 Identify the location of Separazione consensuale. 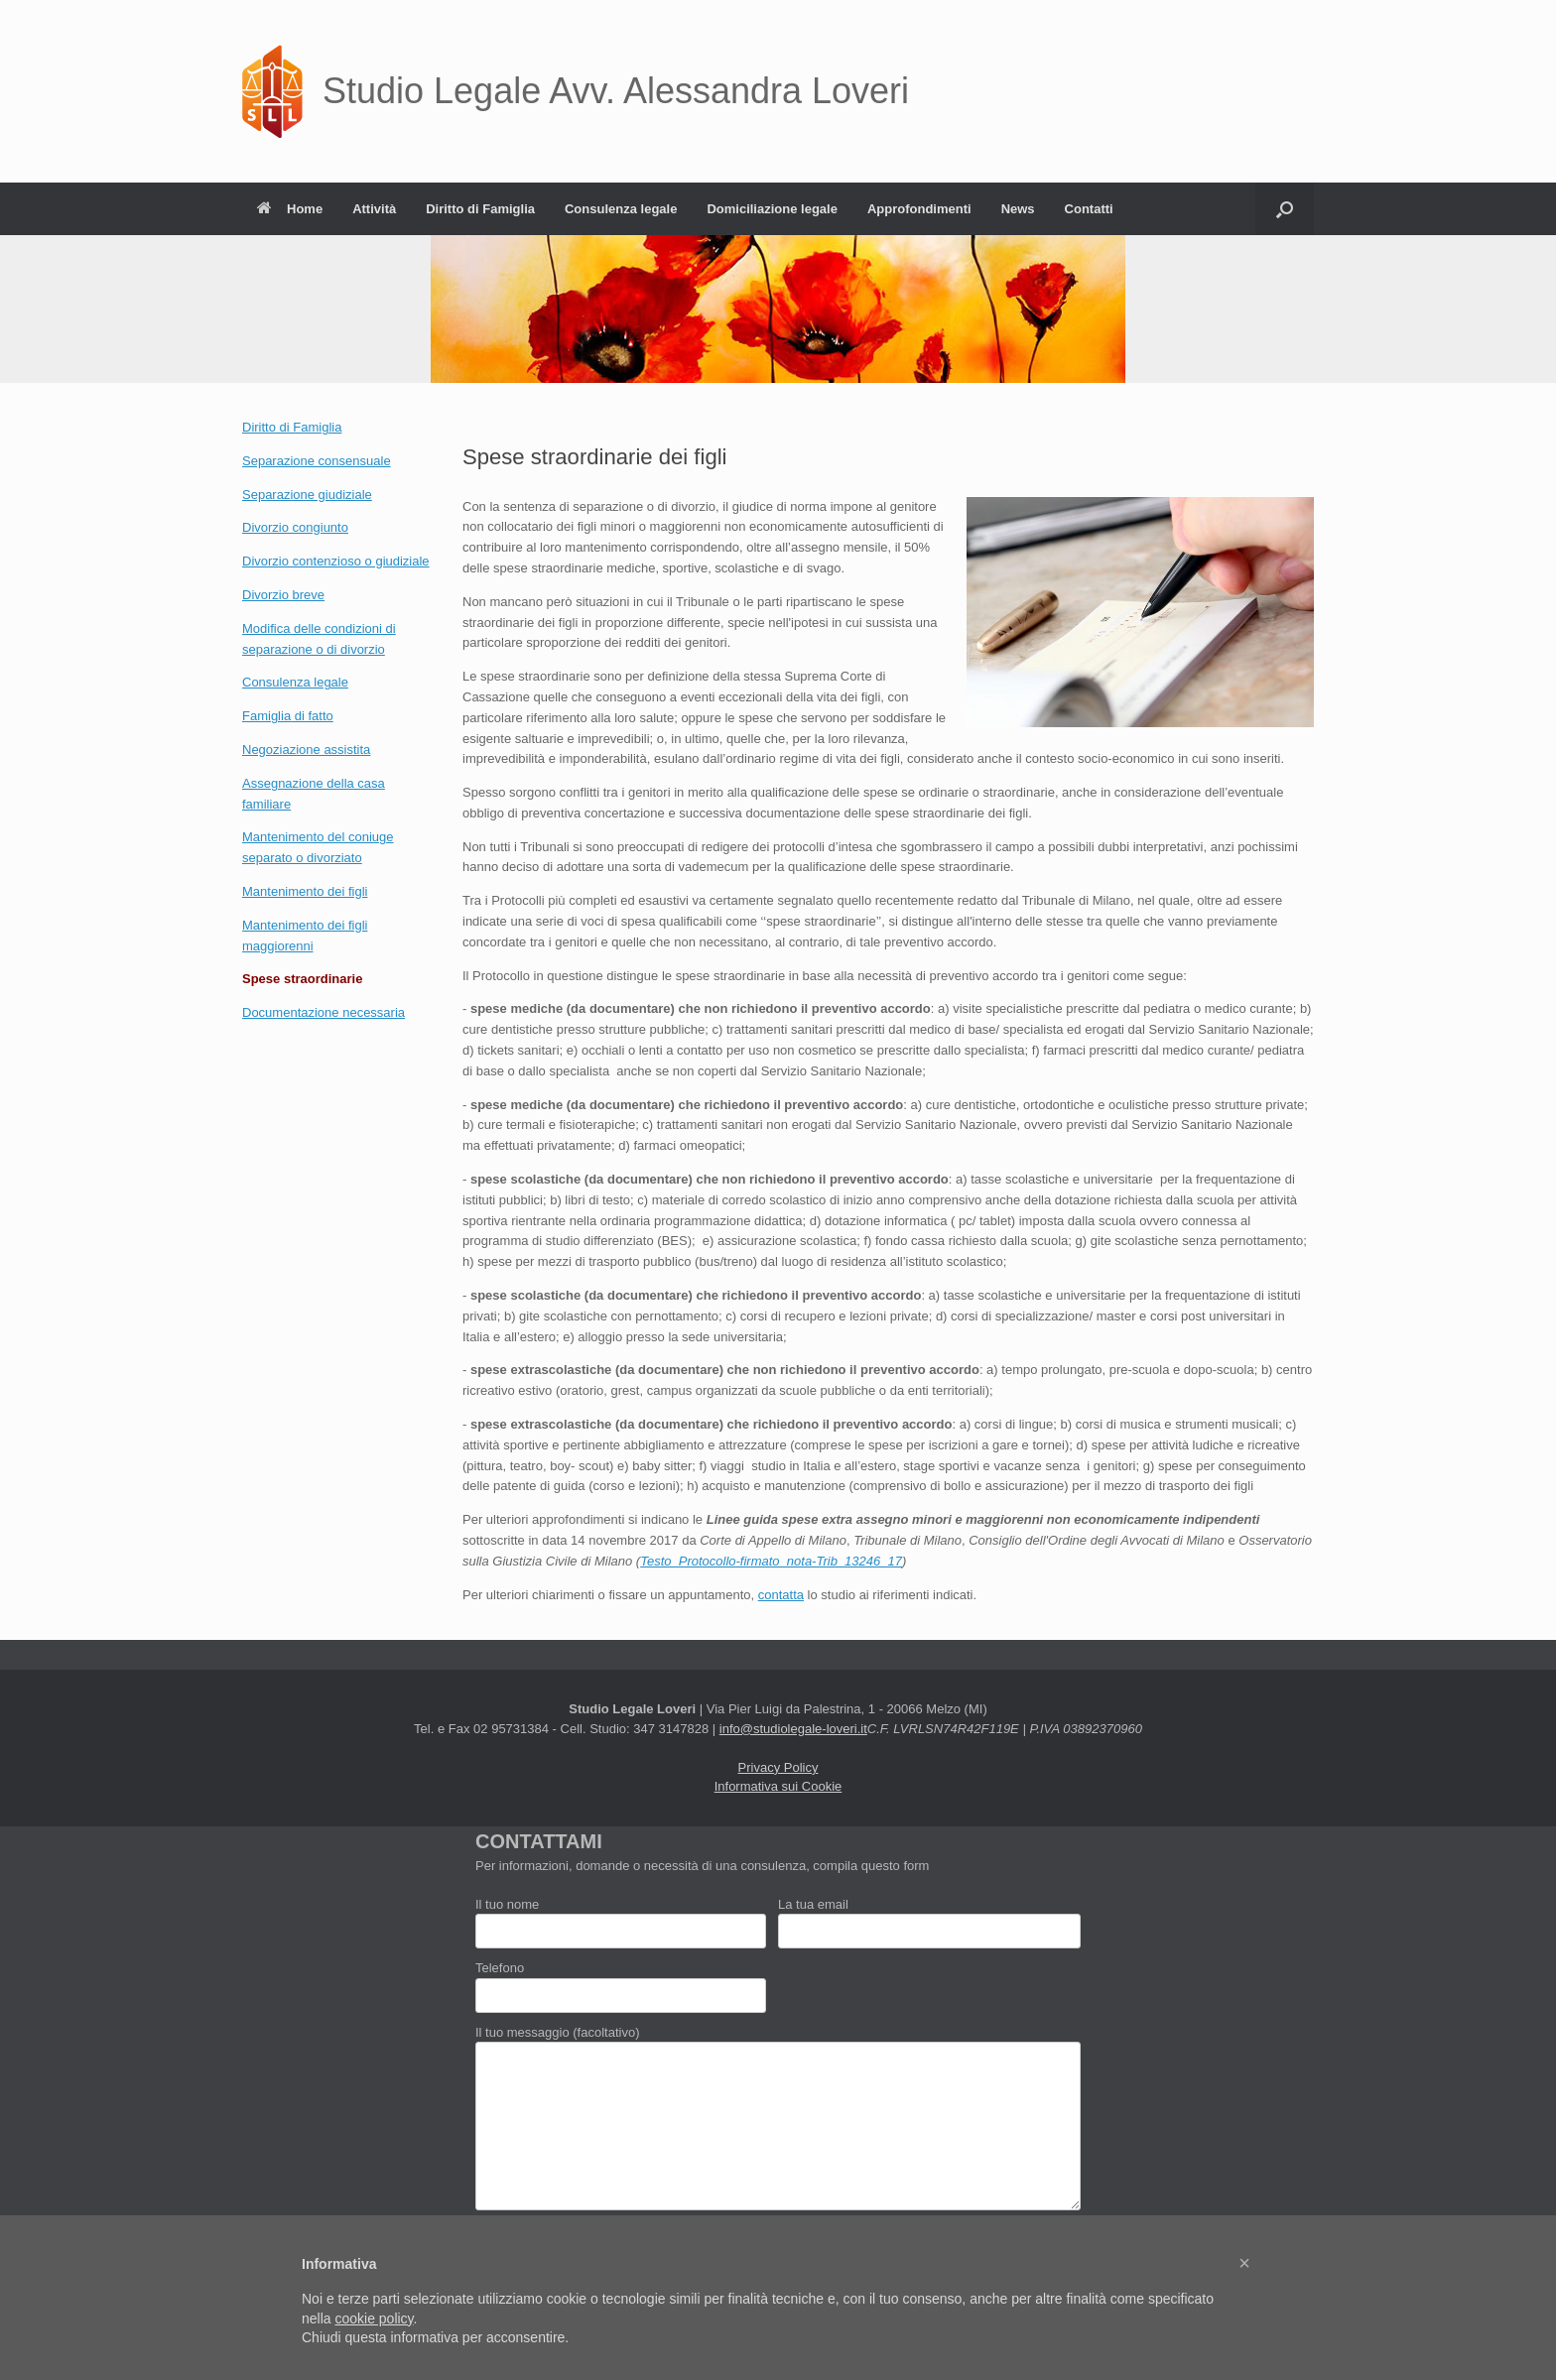
(316, 460).